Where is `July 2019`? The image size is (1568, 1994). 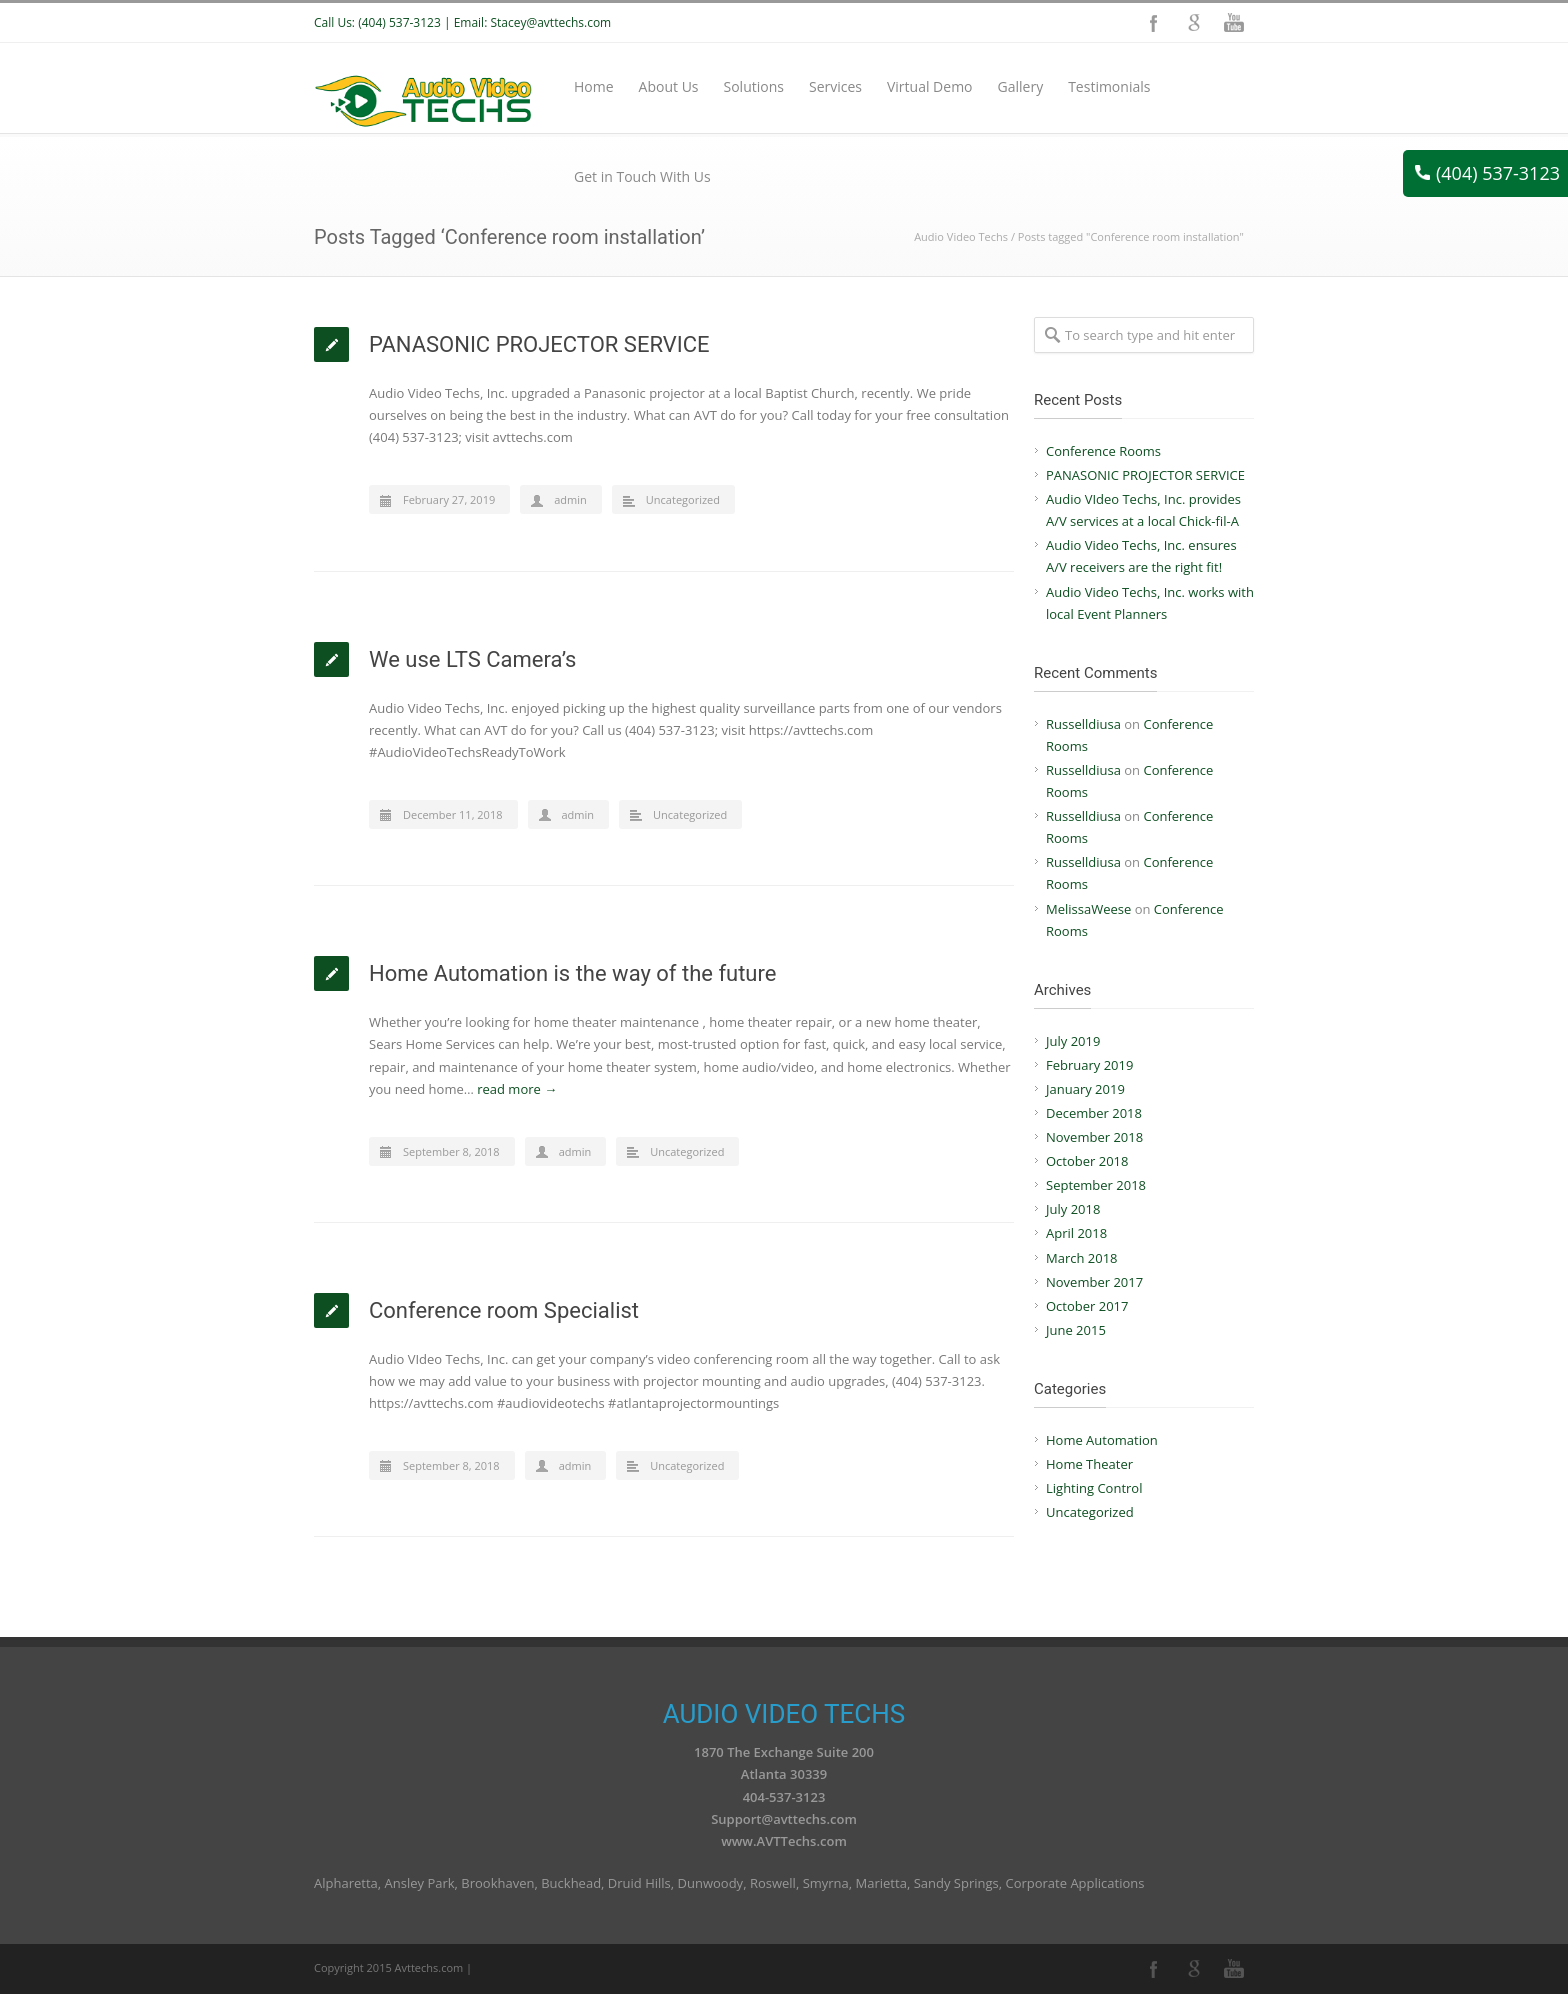 July 2019 is located at coordinates (1073, 1041).